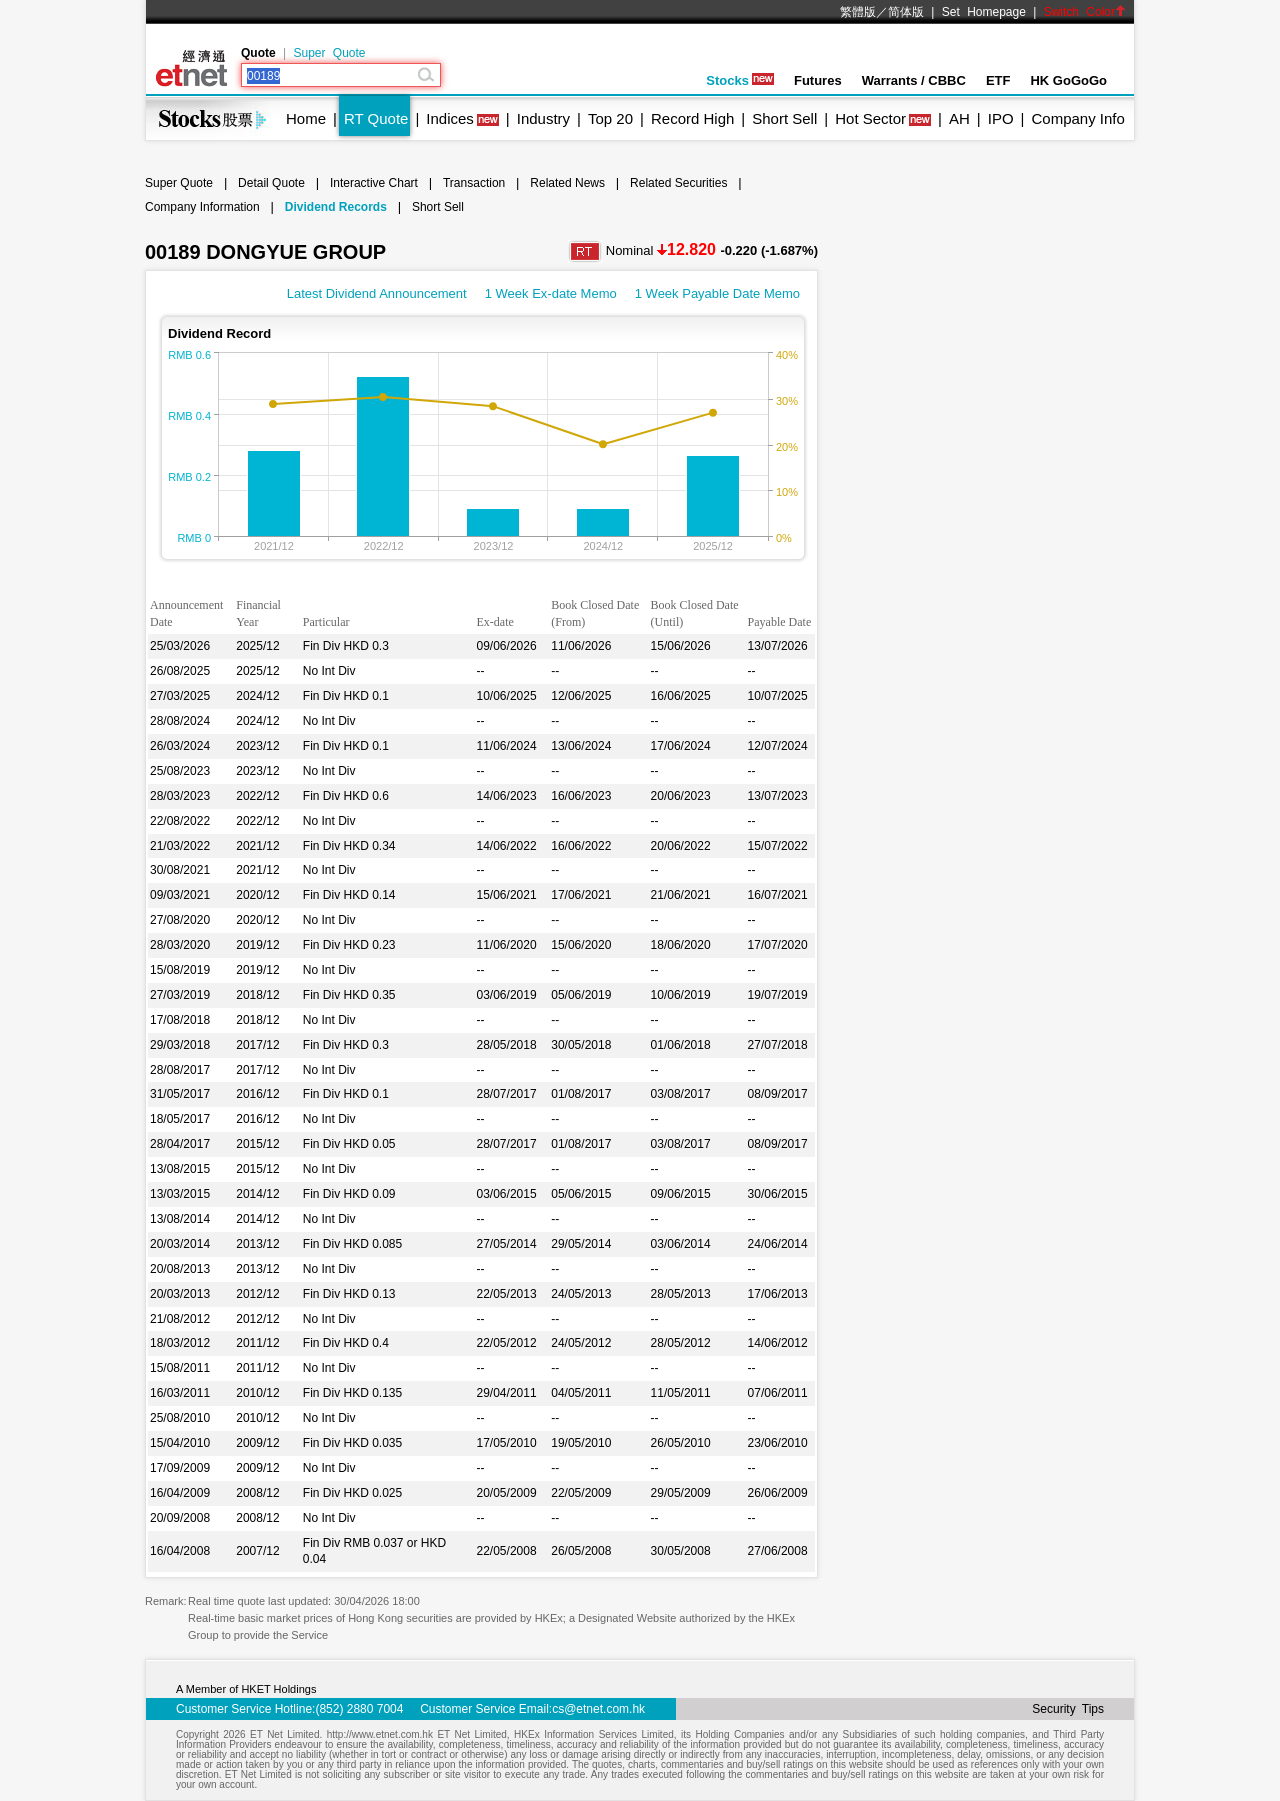 The height and width of the screenshot is (1801, 1280). I want to click on 1 Week Payable Date Memo, so click(717, 293).